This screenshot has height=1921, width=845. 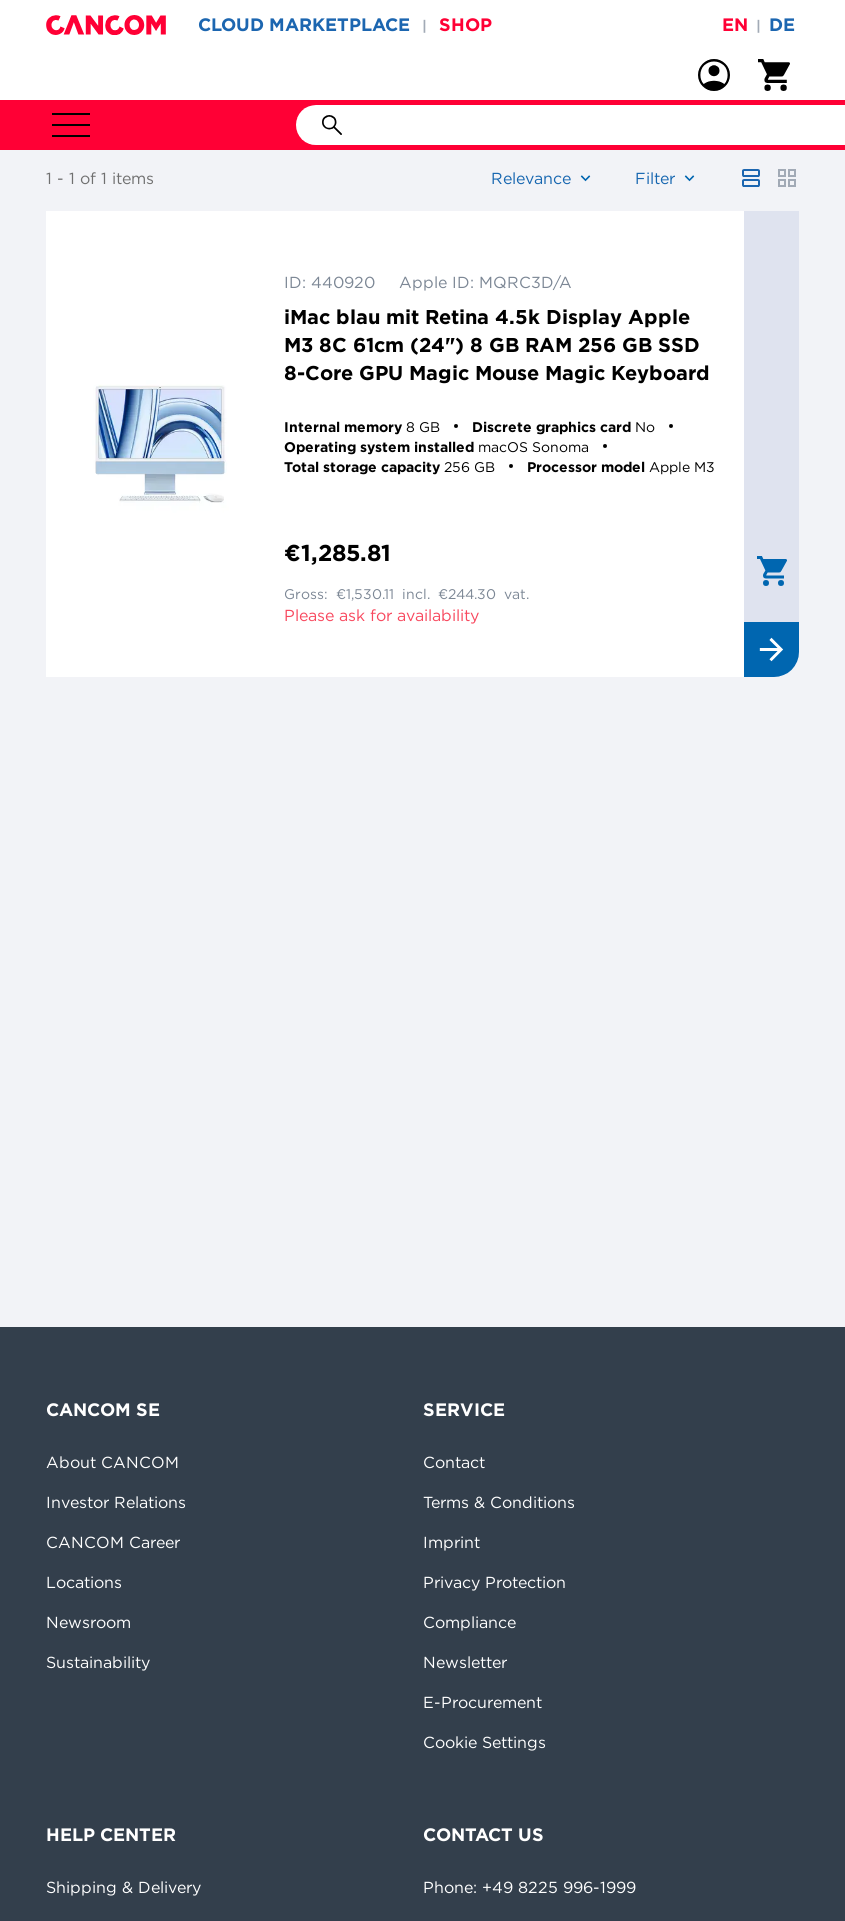 What do you see at coordinates (113, 1542) in the screenshot?
I see `CANCOM Career` at bounding box center [113, 1542].